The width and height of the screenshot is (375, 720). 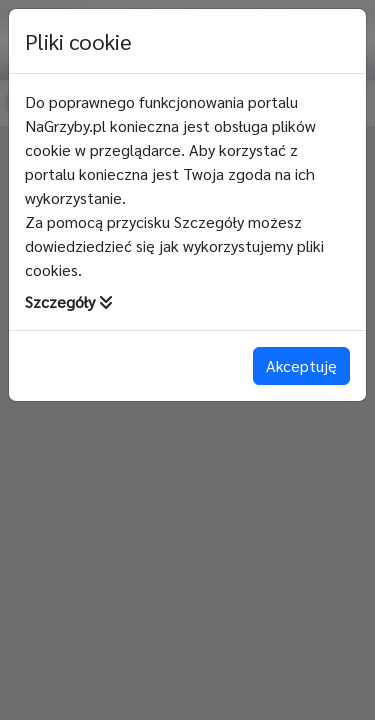 I want to click on Akceptuję, so click(x=301, y=365).